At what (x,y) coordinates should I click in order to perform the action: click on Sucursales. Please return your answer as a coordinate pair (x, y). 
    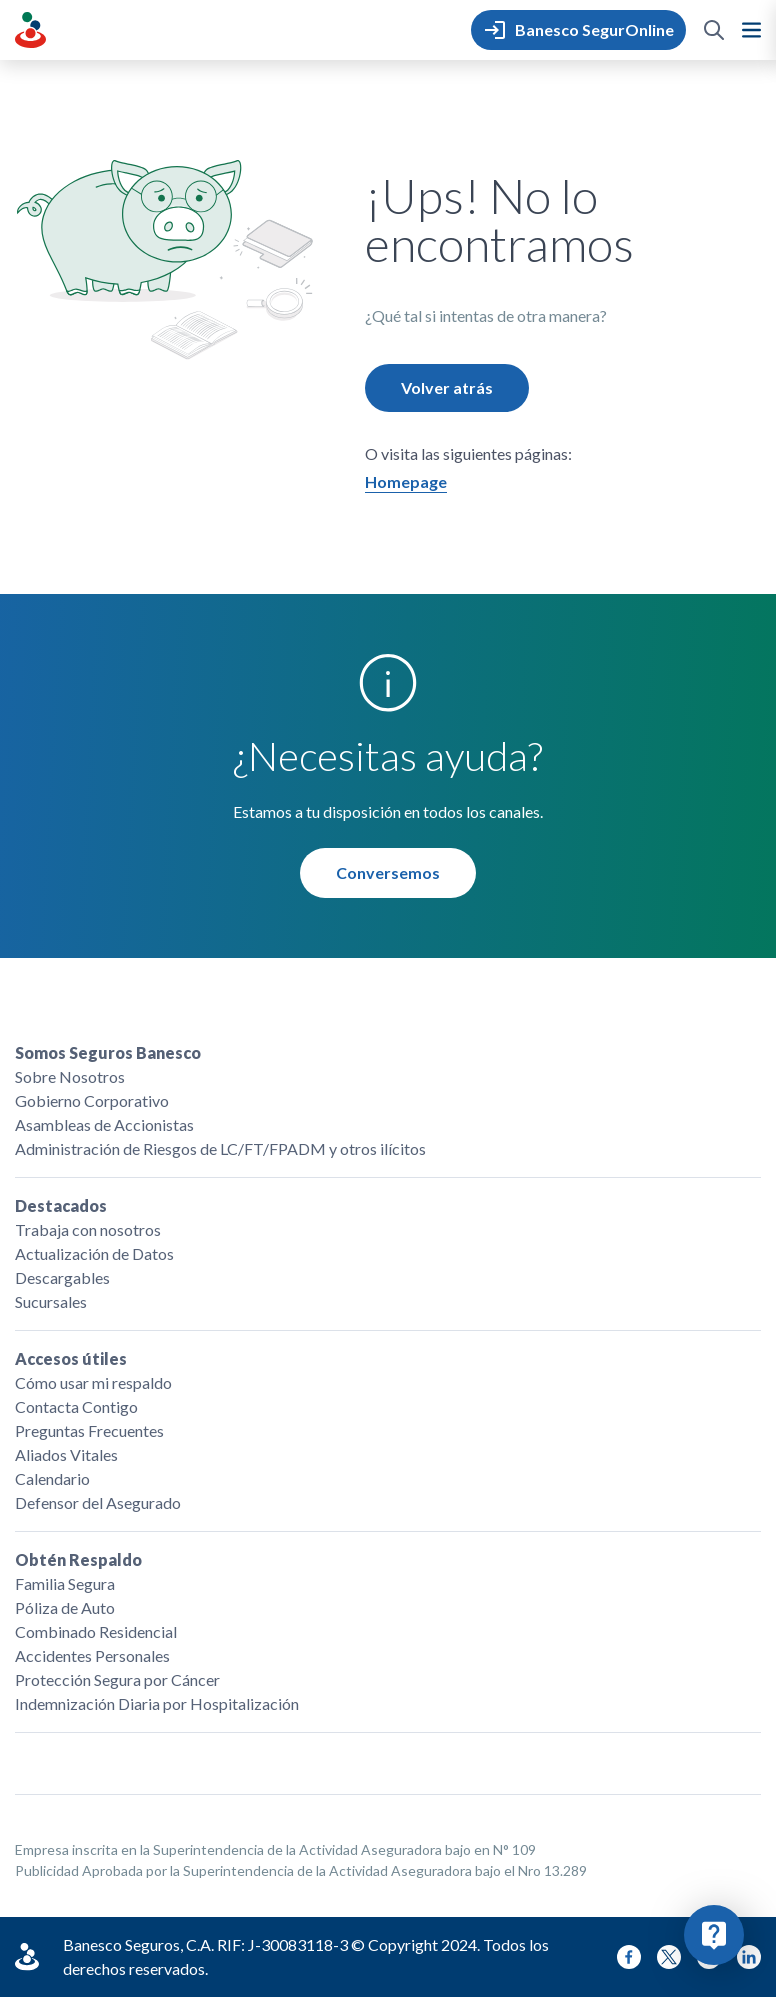
    Looking at the image, I should click on (51, 1301).